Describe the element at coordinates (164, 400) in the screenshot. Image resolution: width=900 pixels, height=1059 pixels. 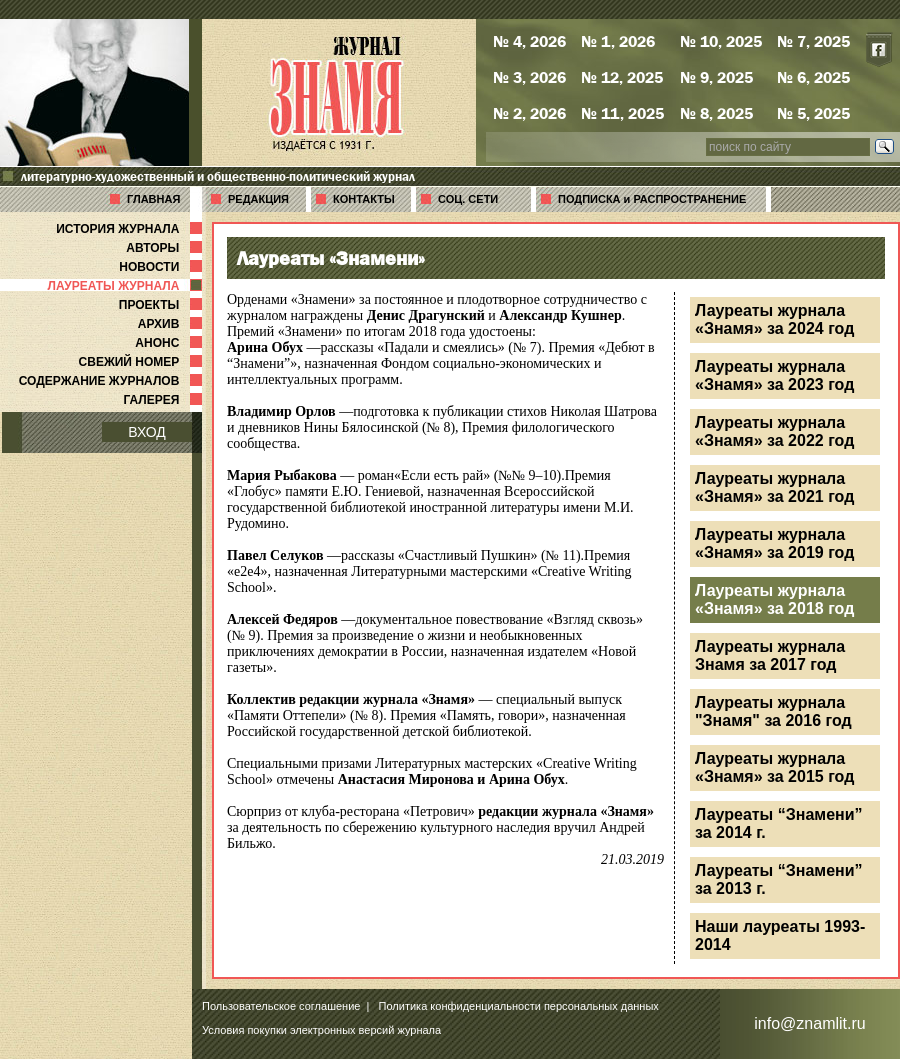
I see `ГАЛЕРЕЯ` at that location.